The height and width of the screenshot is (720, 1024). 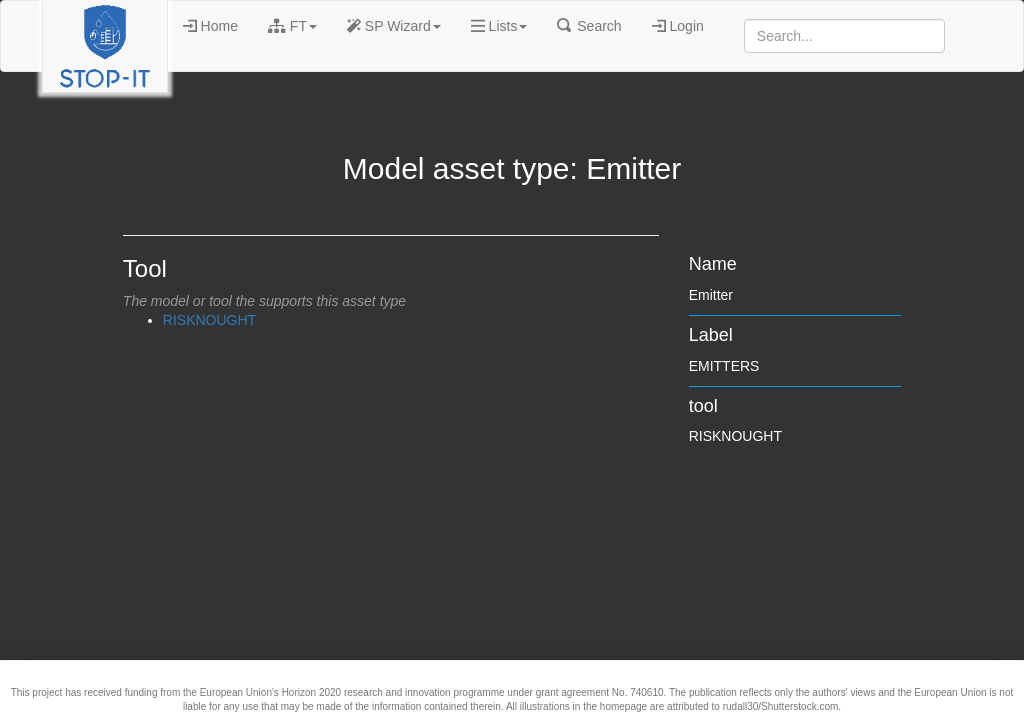 What do you see at coordinates (210, 26) in the screenshot?
I see `Home` at bounding box center [210, 26].